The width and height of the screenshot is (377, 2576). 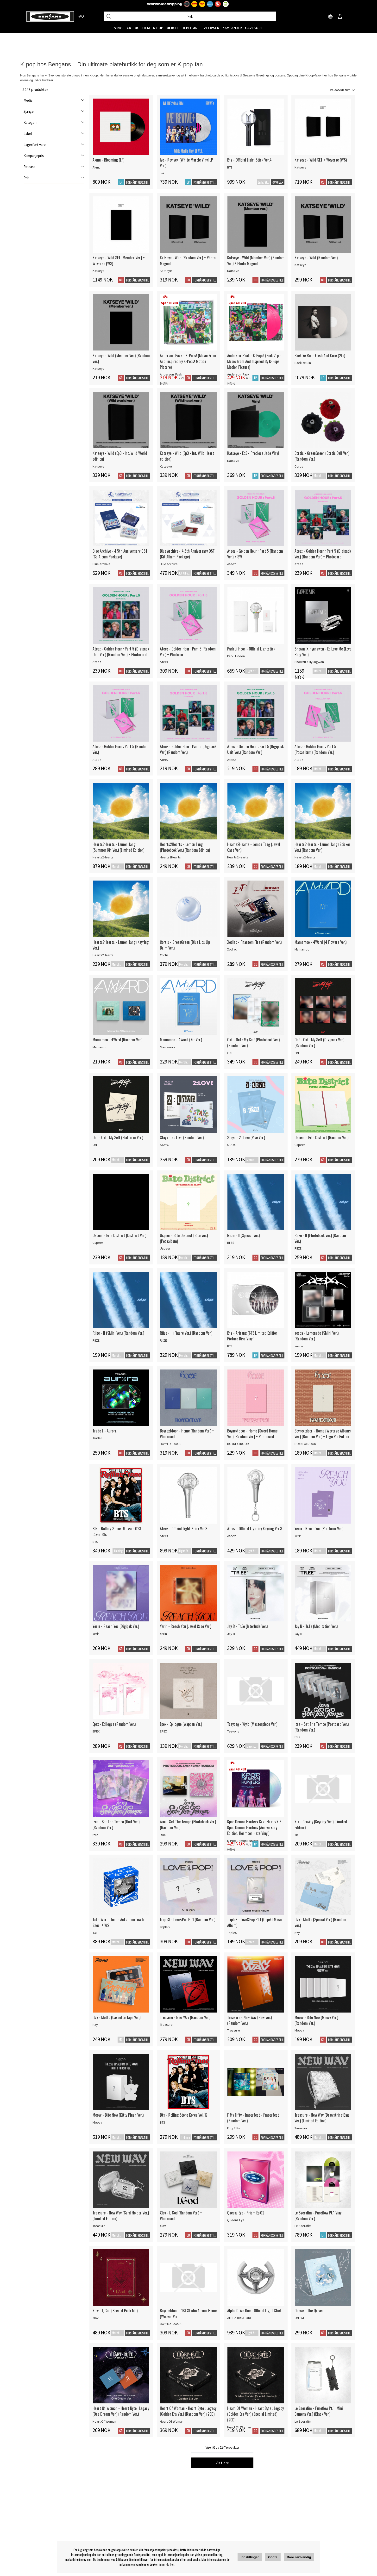 I want to click on Hearts2Hearts - Lemon Tang (Photobook Ver.) (Random Edition), so click(x=185, y=847).